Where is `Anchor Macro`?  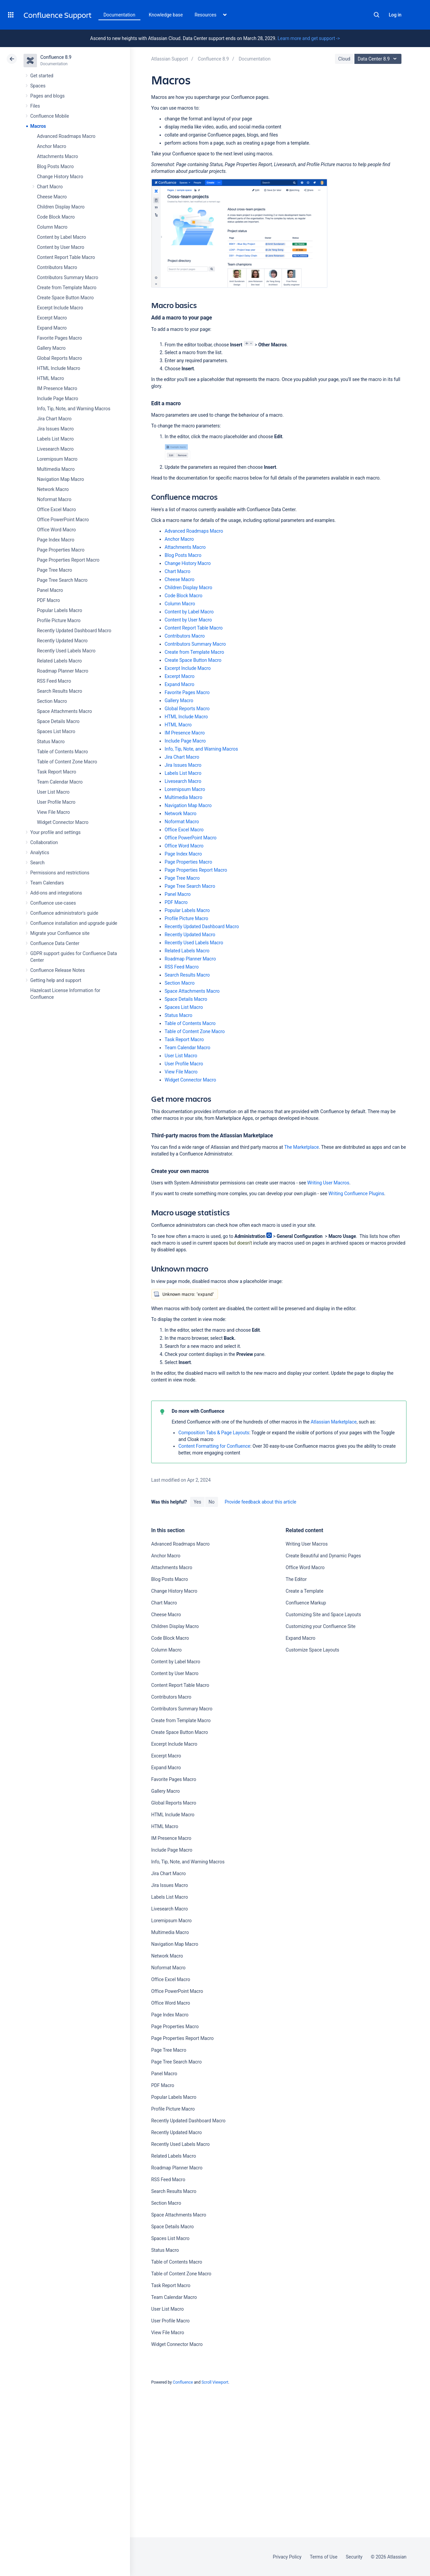 Anchor Macro is located at coordinates (51, 146).